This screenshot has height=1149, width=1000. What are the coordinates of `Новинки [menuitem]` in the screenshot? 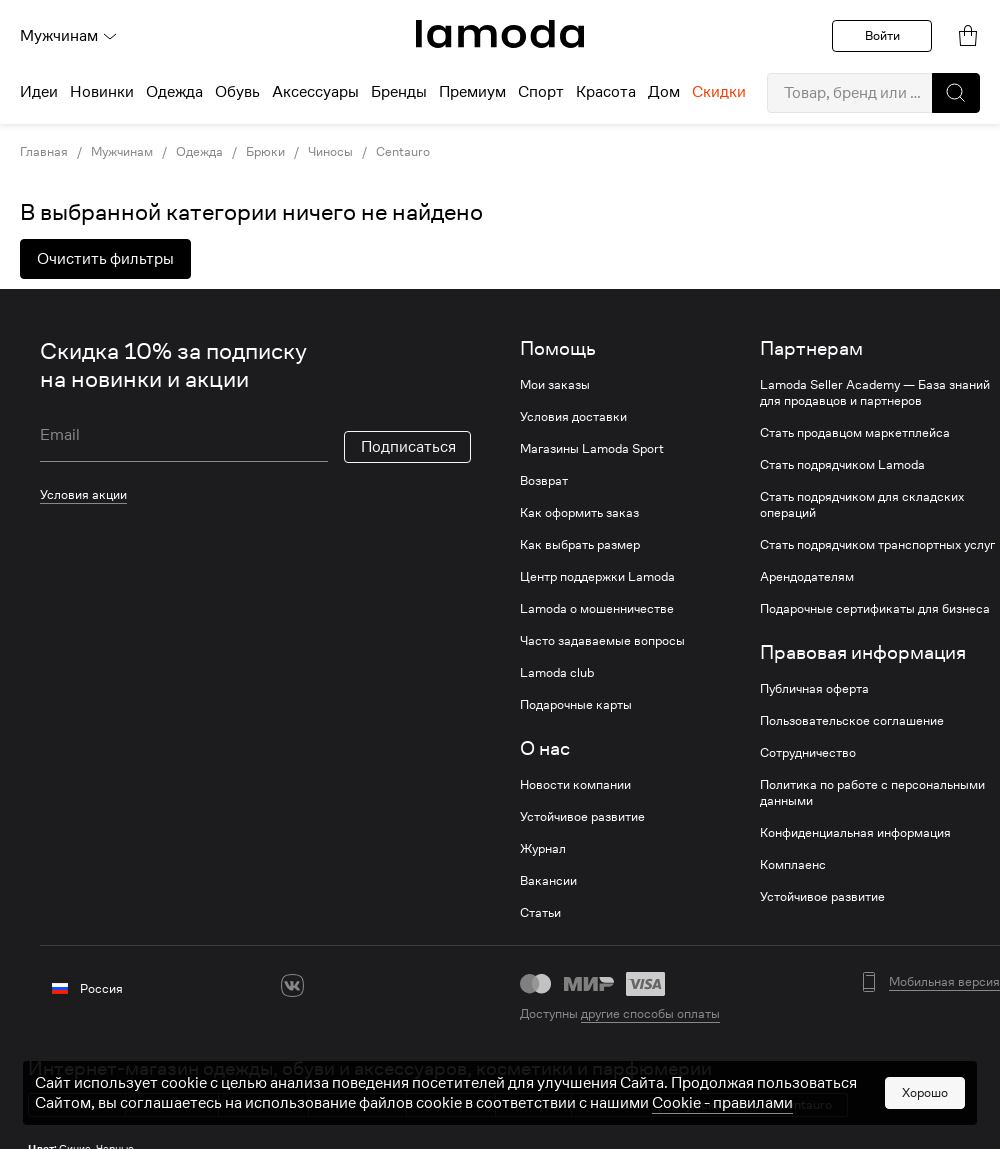 It's located at (102, 92).